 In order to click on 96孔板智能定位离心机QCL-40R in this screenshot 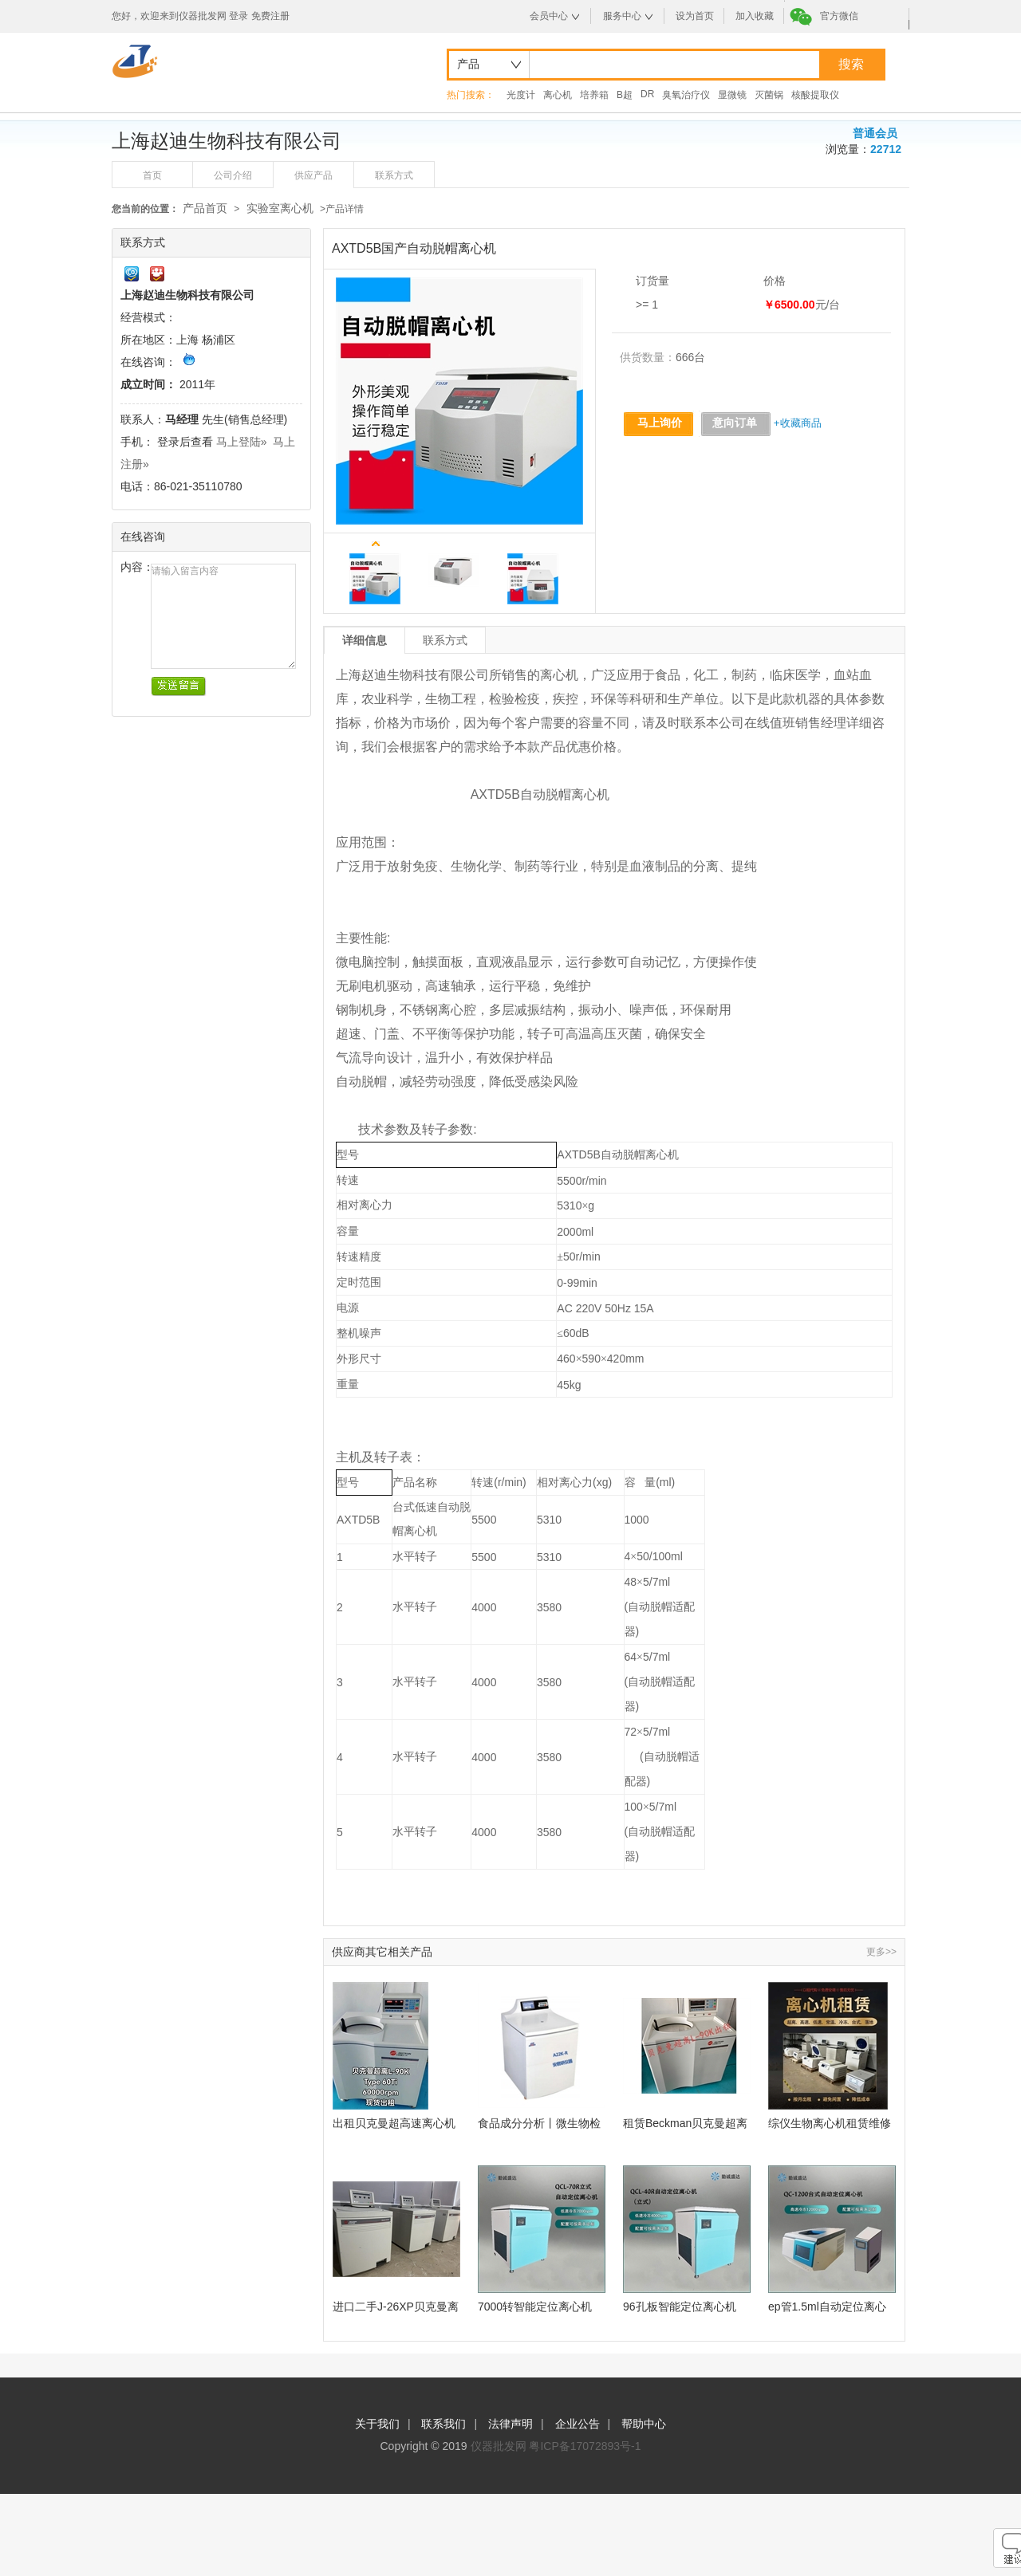, I will do `click(679, 2307)`.